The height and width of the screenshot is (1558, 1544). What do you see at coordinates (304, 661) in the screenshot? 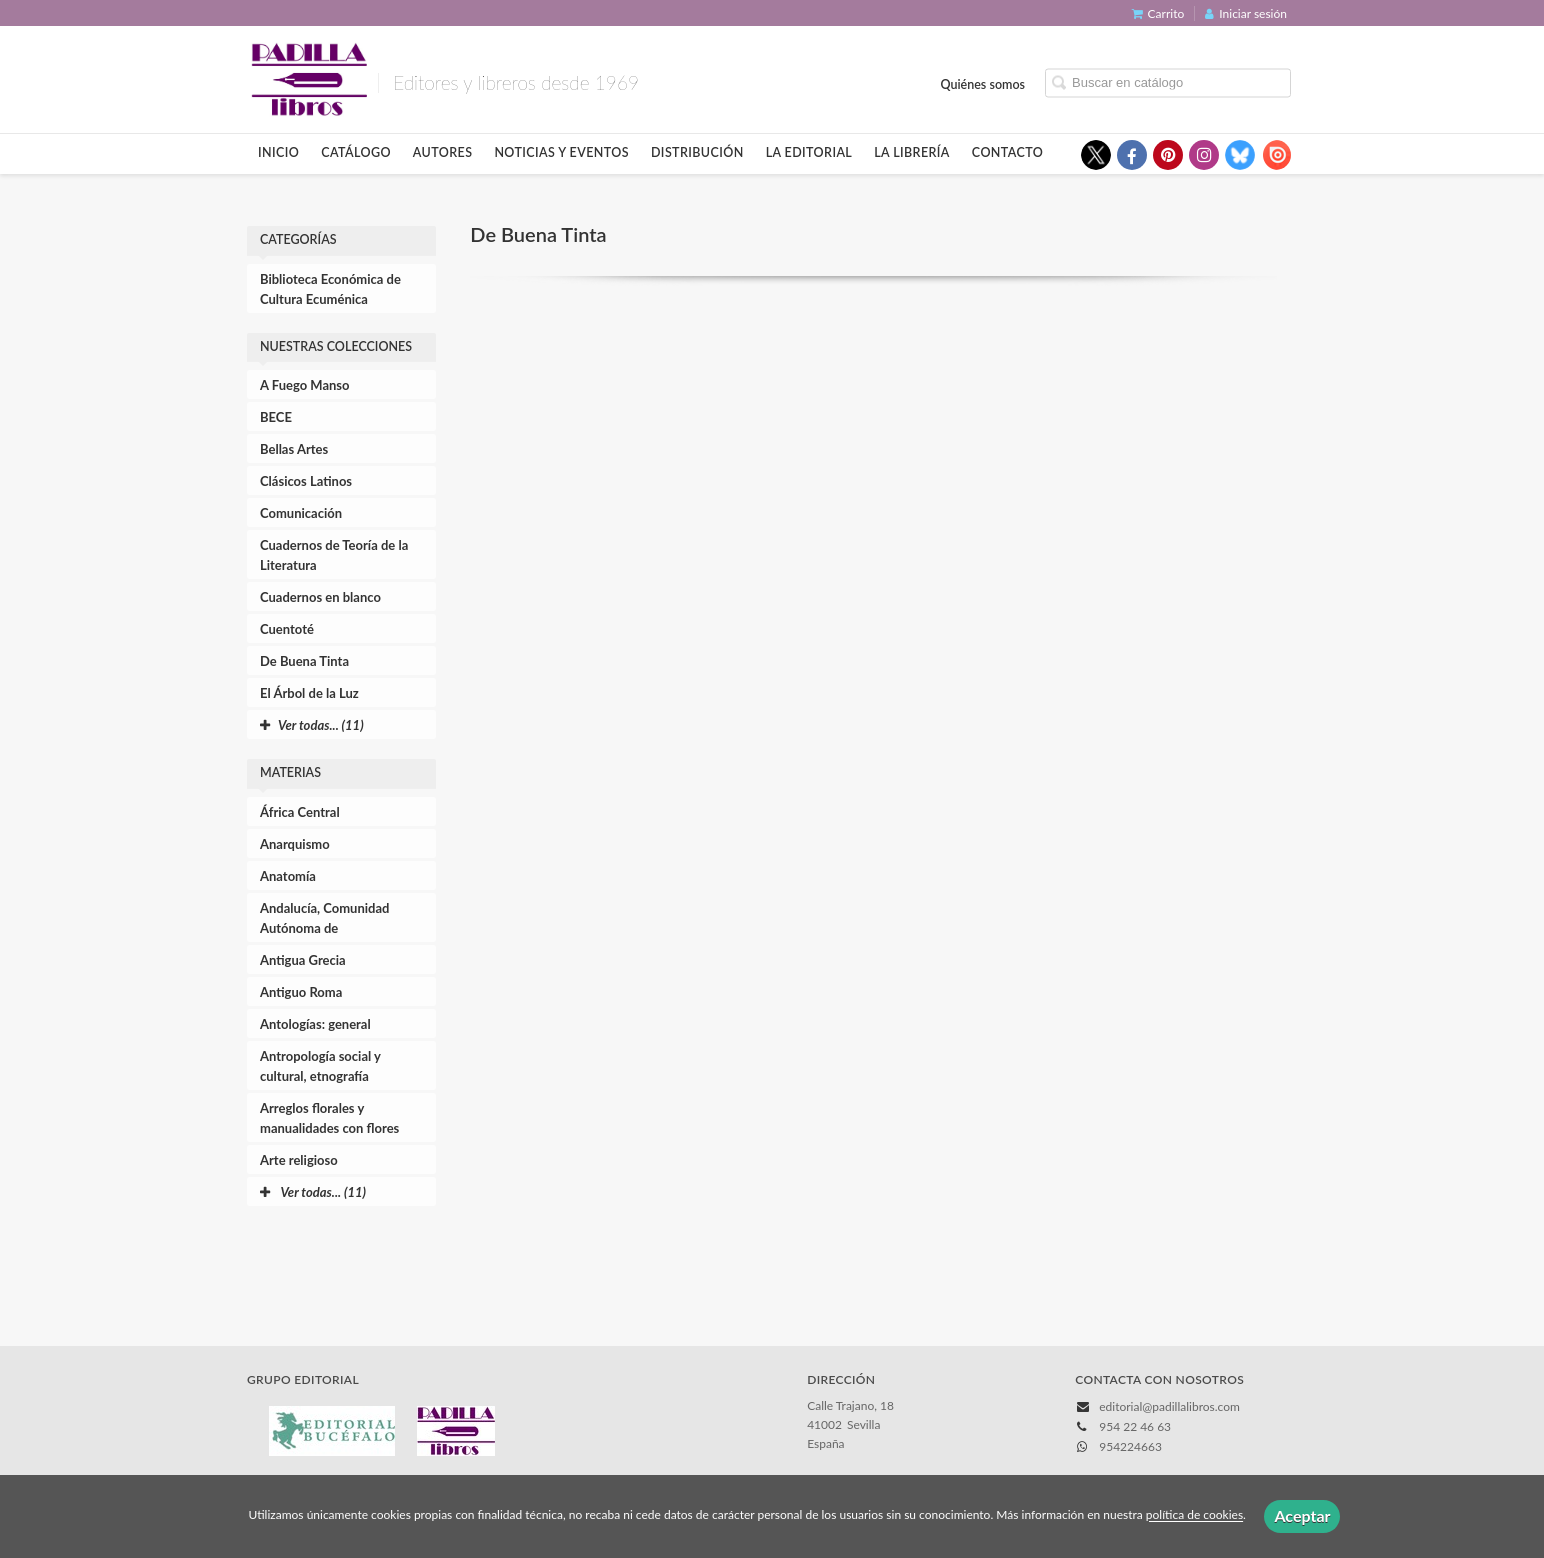
I see `De Buena Tinta` at bounding box center [304, 661].